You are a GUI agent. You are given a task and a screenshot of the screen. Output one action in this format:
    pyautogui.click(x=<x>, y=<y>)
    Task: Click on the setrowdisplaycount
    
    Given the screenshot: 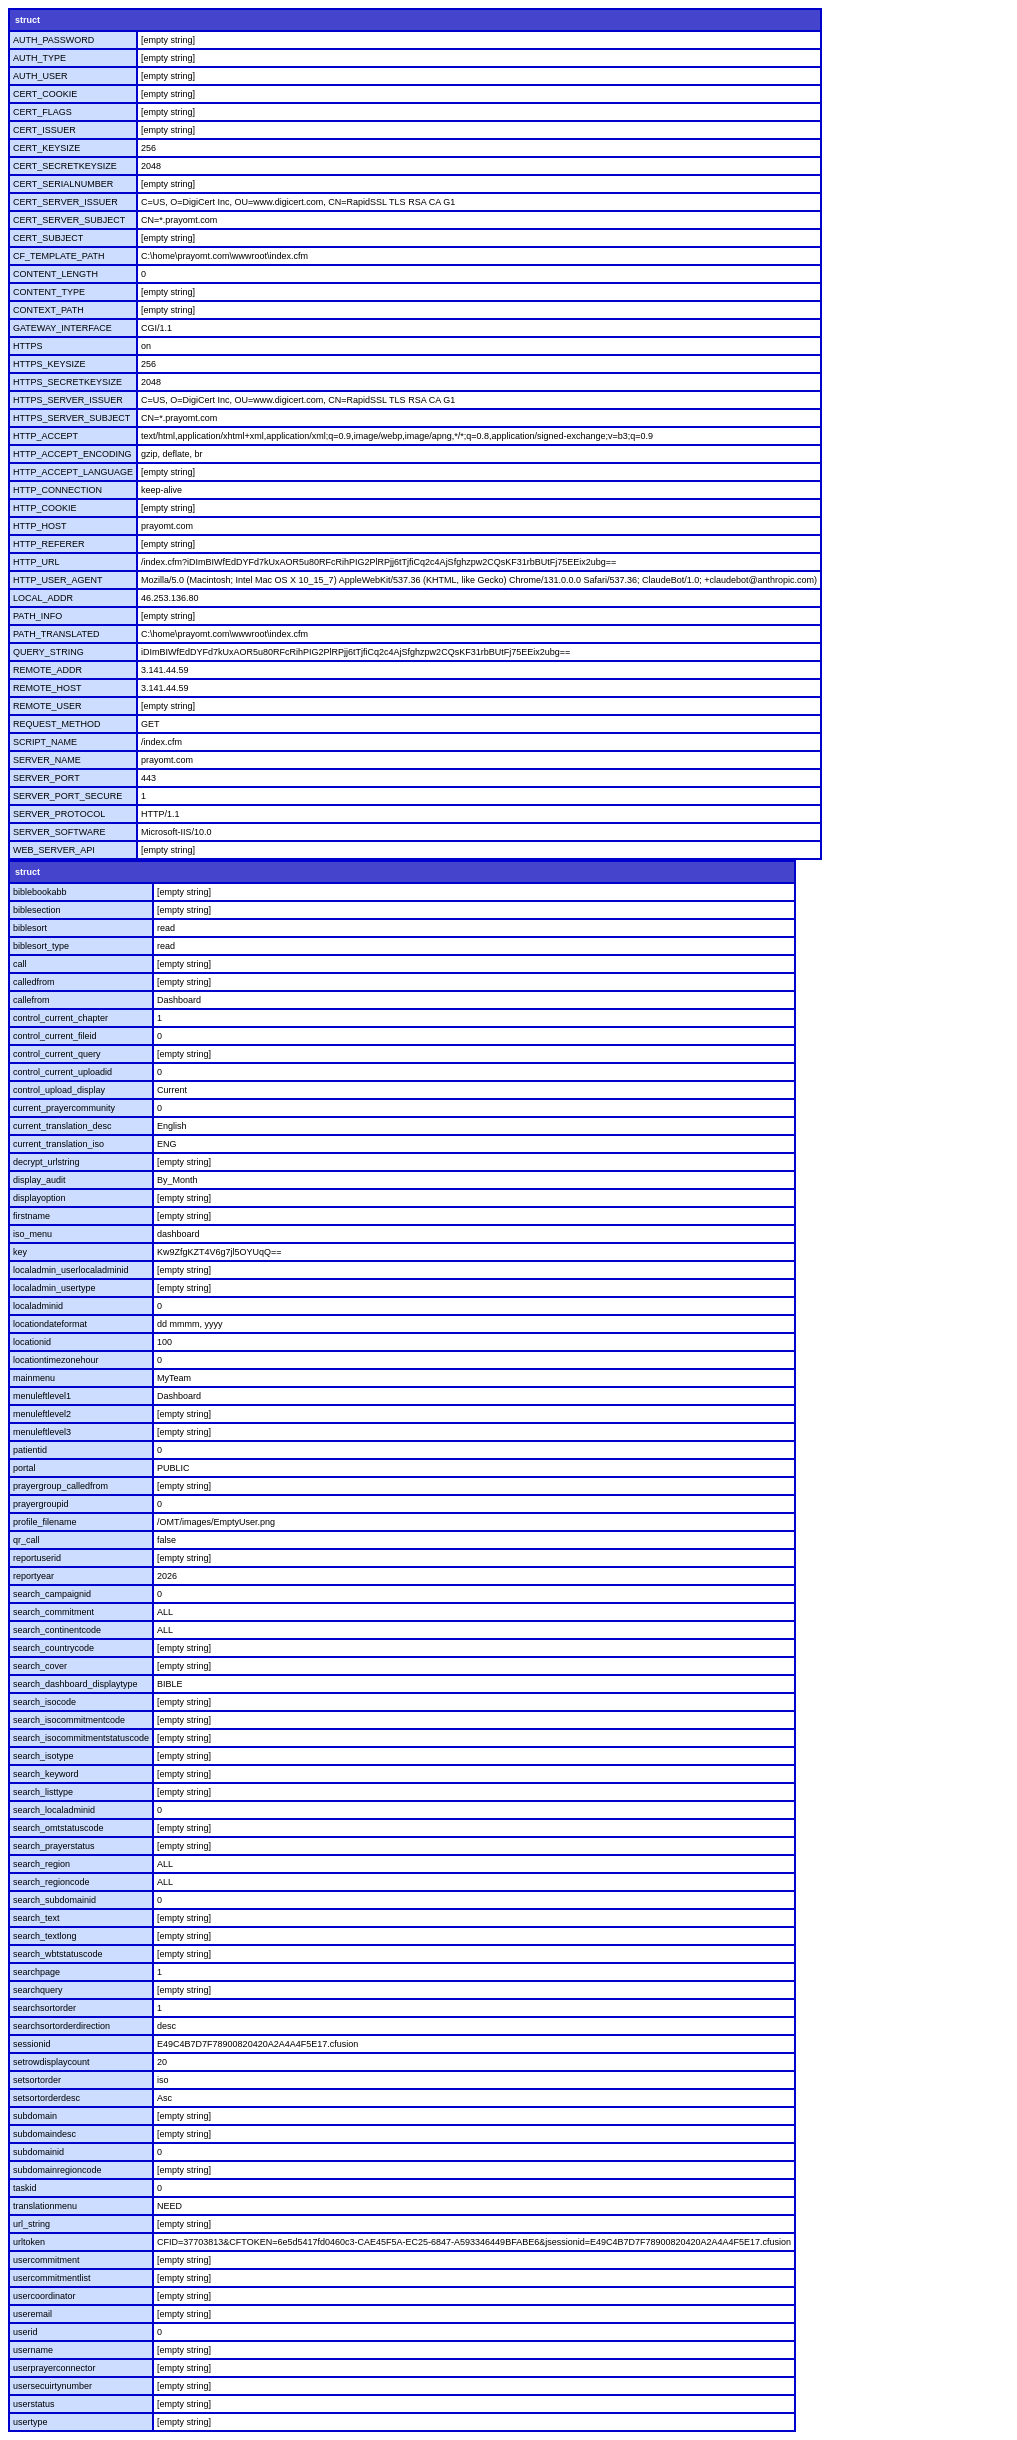 What is the action you would take?
    pyautogui.click(x=51, y=2062)
    